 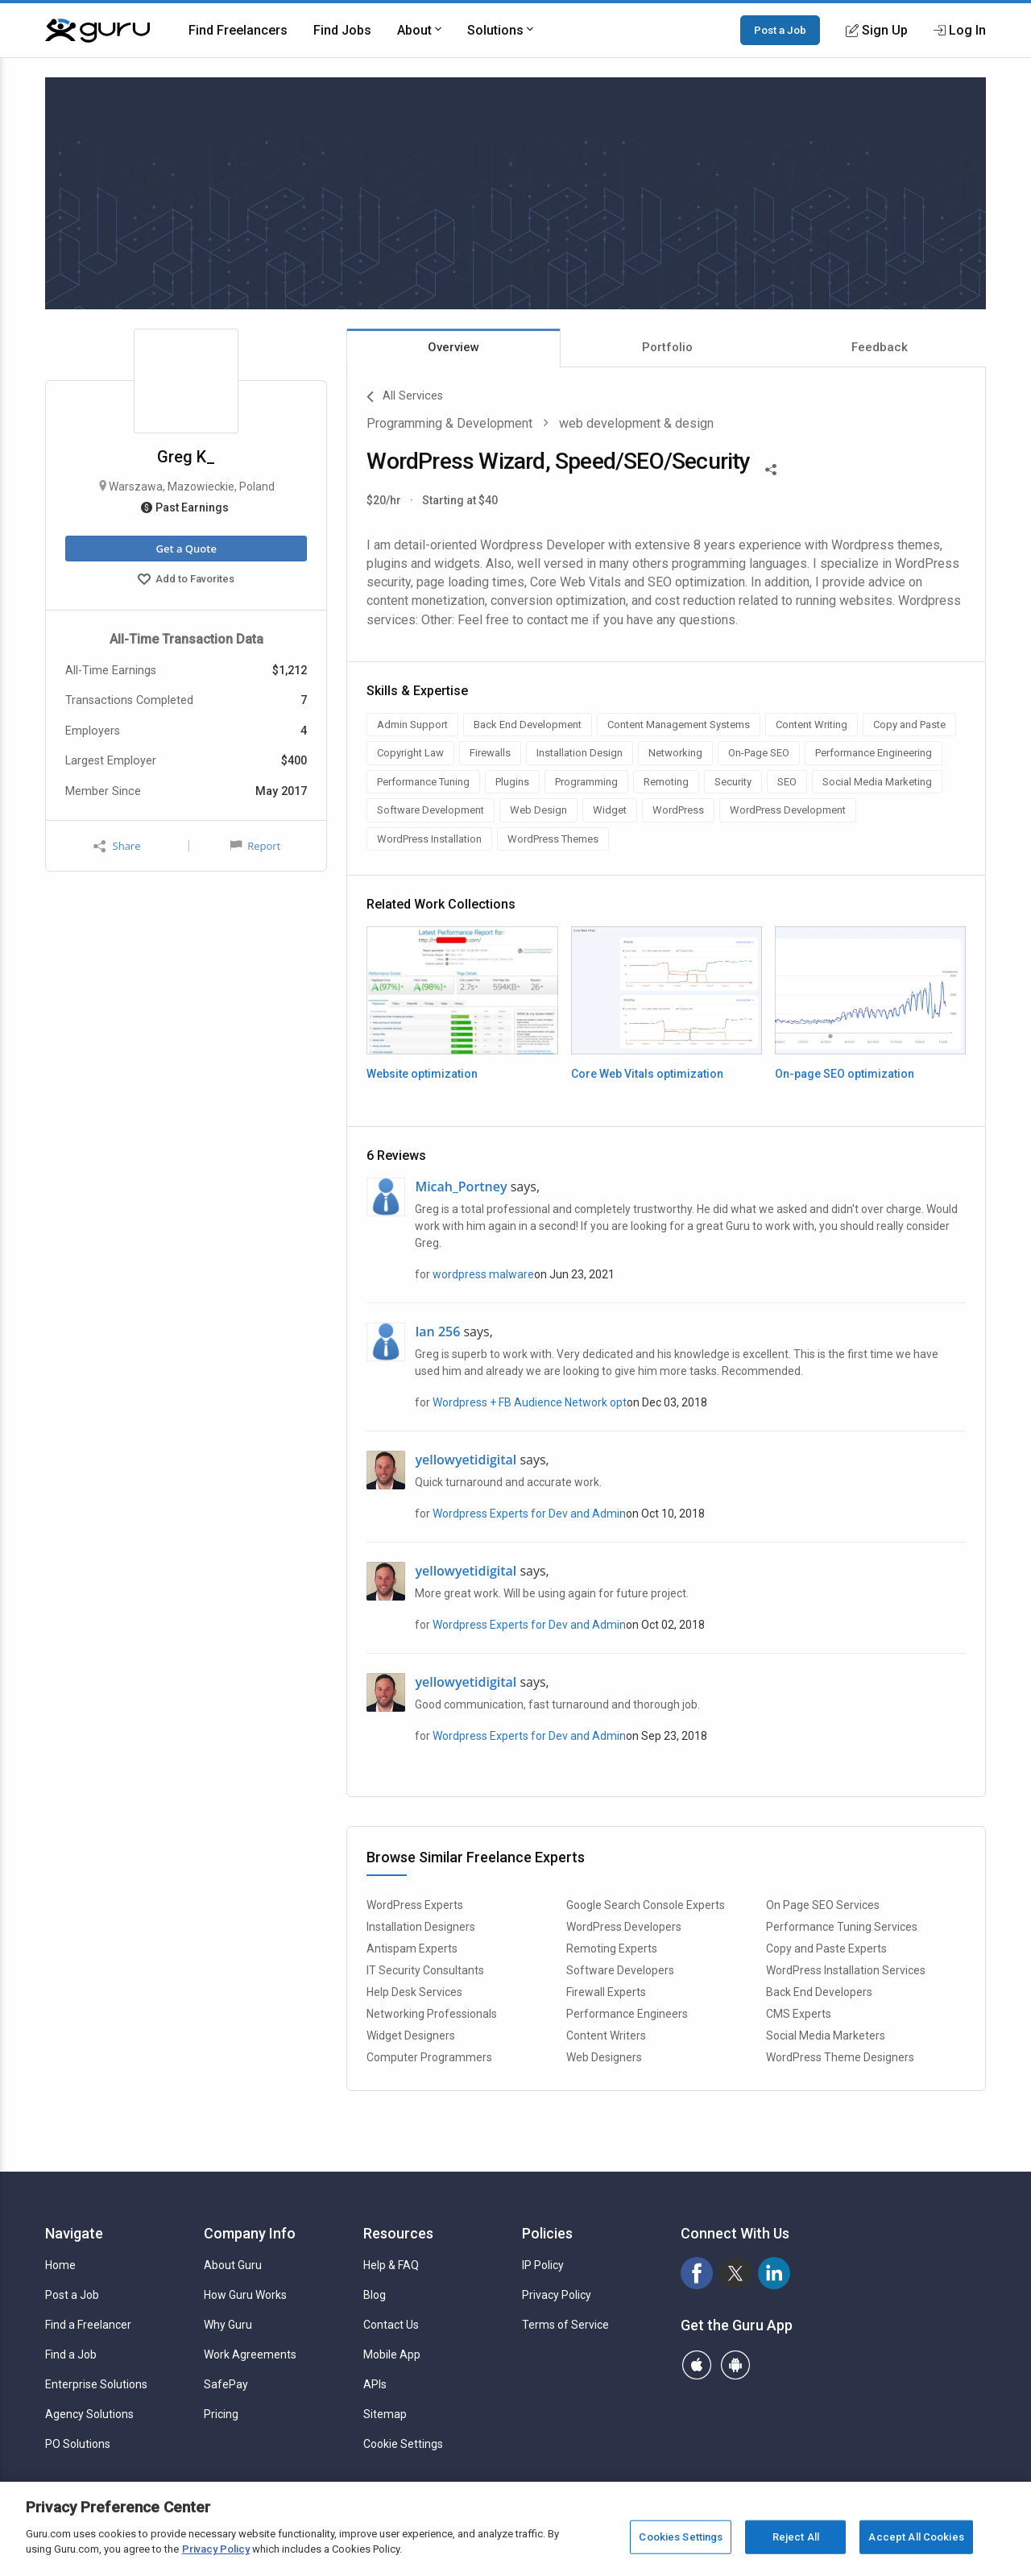 What do you see at coordinates (88, 2324) in the screenshot?
I see `Find a Freelancer` at bounding box center [88, 2324].